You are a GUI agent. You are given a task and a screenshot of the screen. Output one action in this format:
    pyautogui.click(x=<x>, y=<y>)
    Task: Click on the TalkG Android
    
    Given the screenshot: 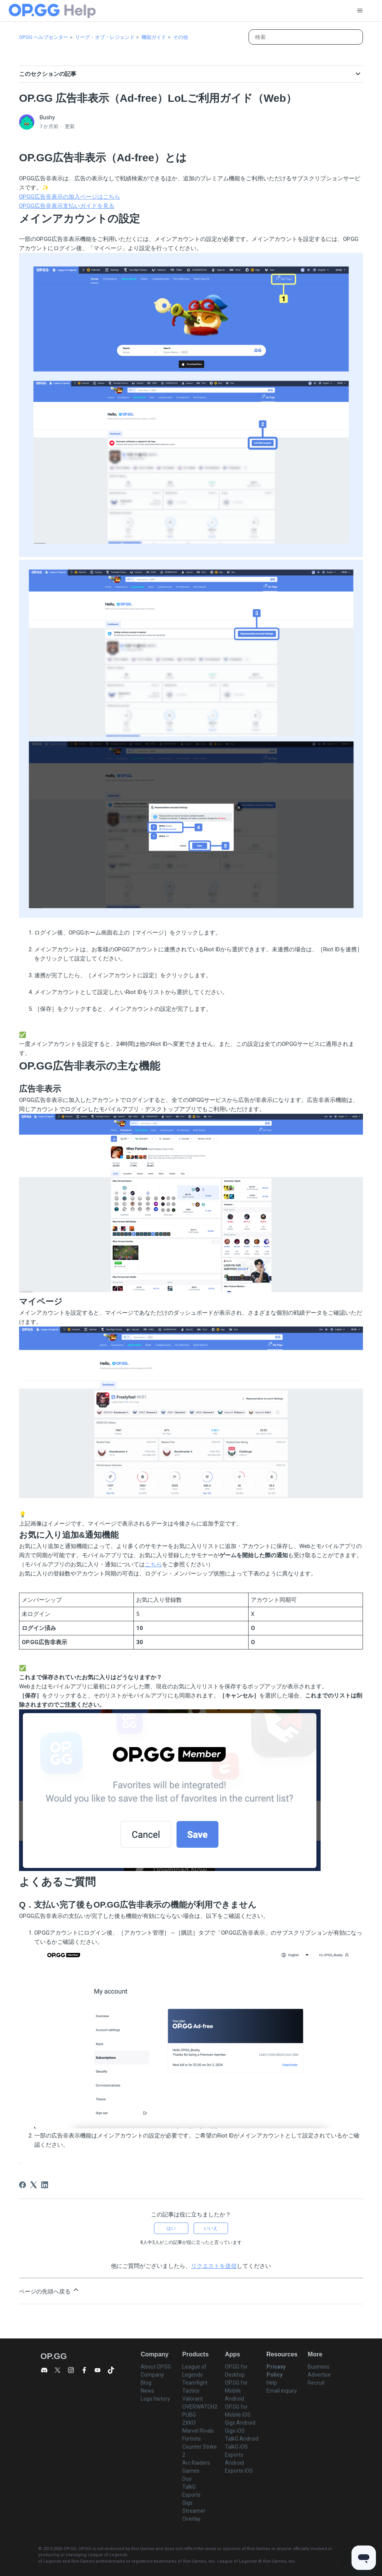 What is the action you would take?
    pyautogui.click(x=241, y=2439)
    